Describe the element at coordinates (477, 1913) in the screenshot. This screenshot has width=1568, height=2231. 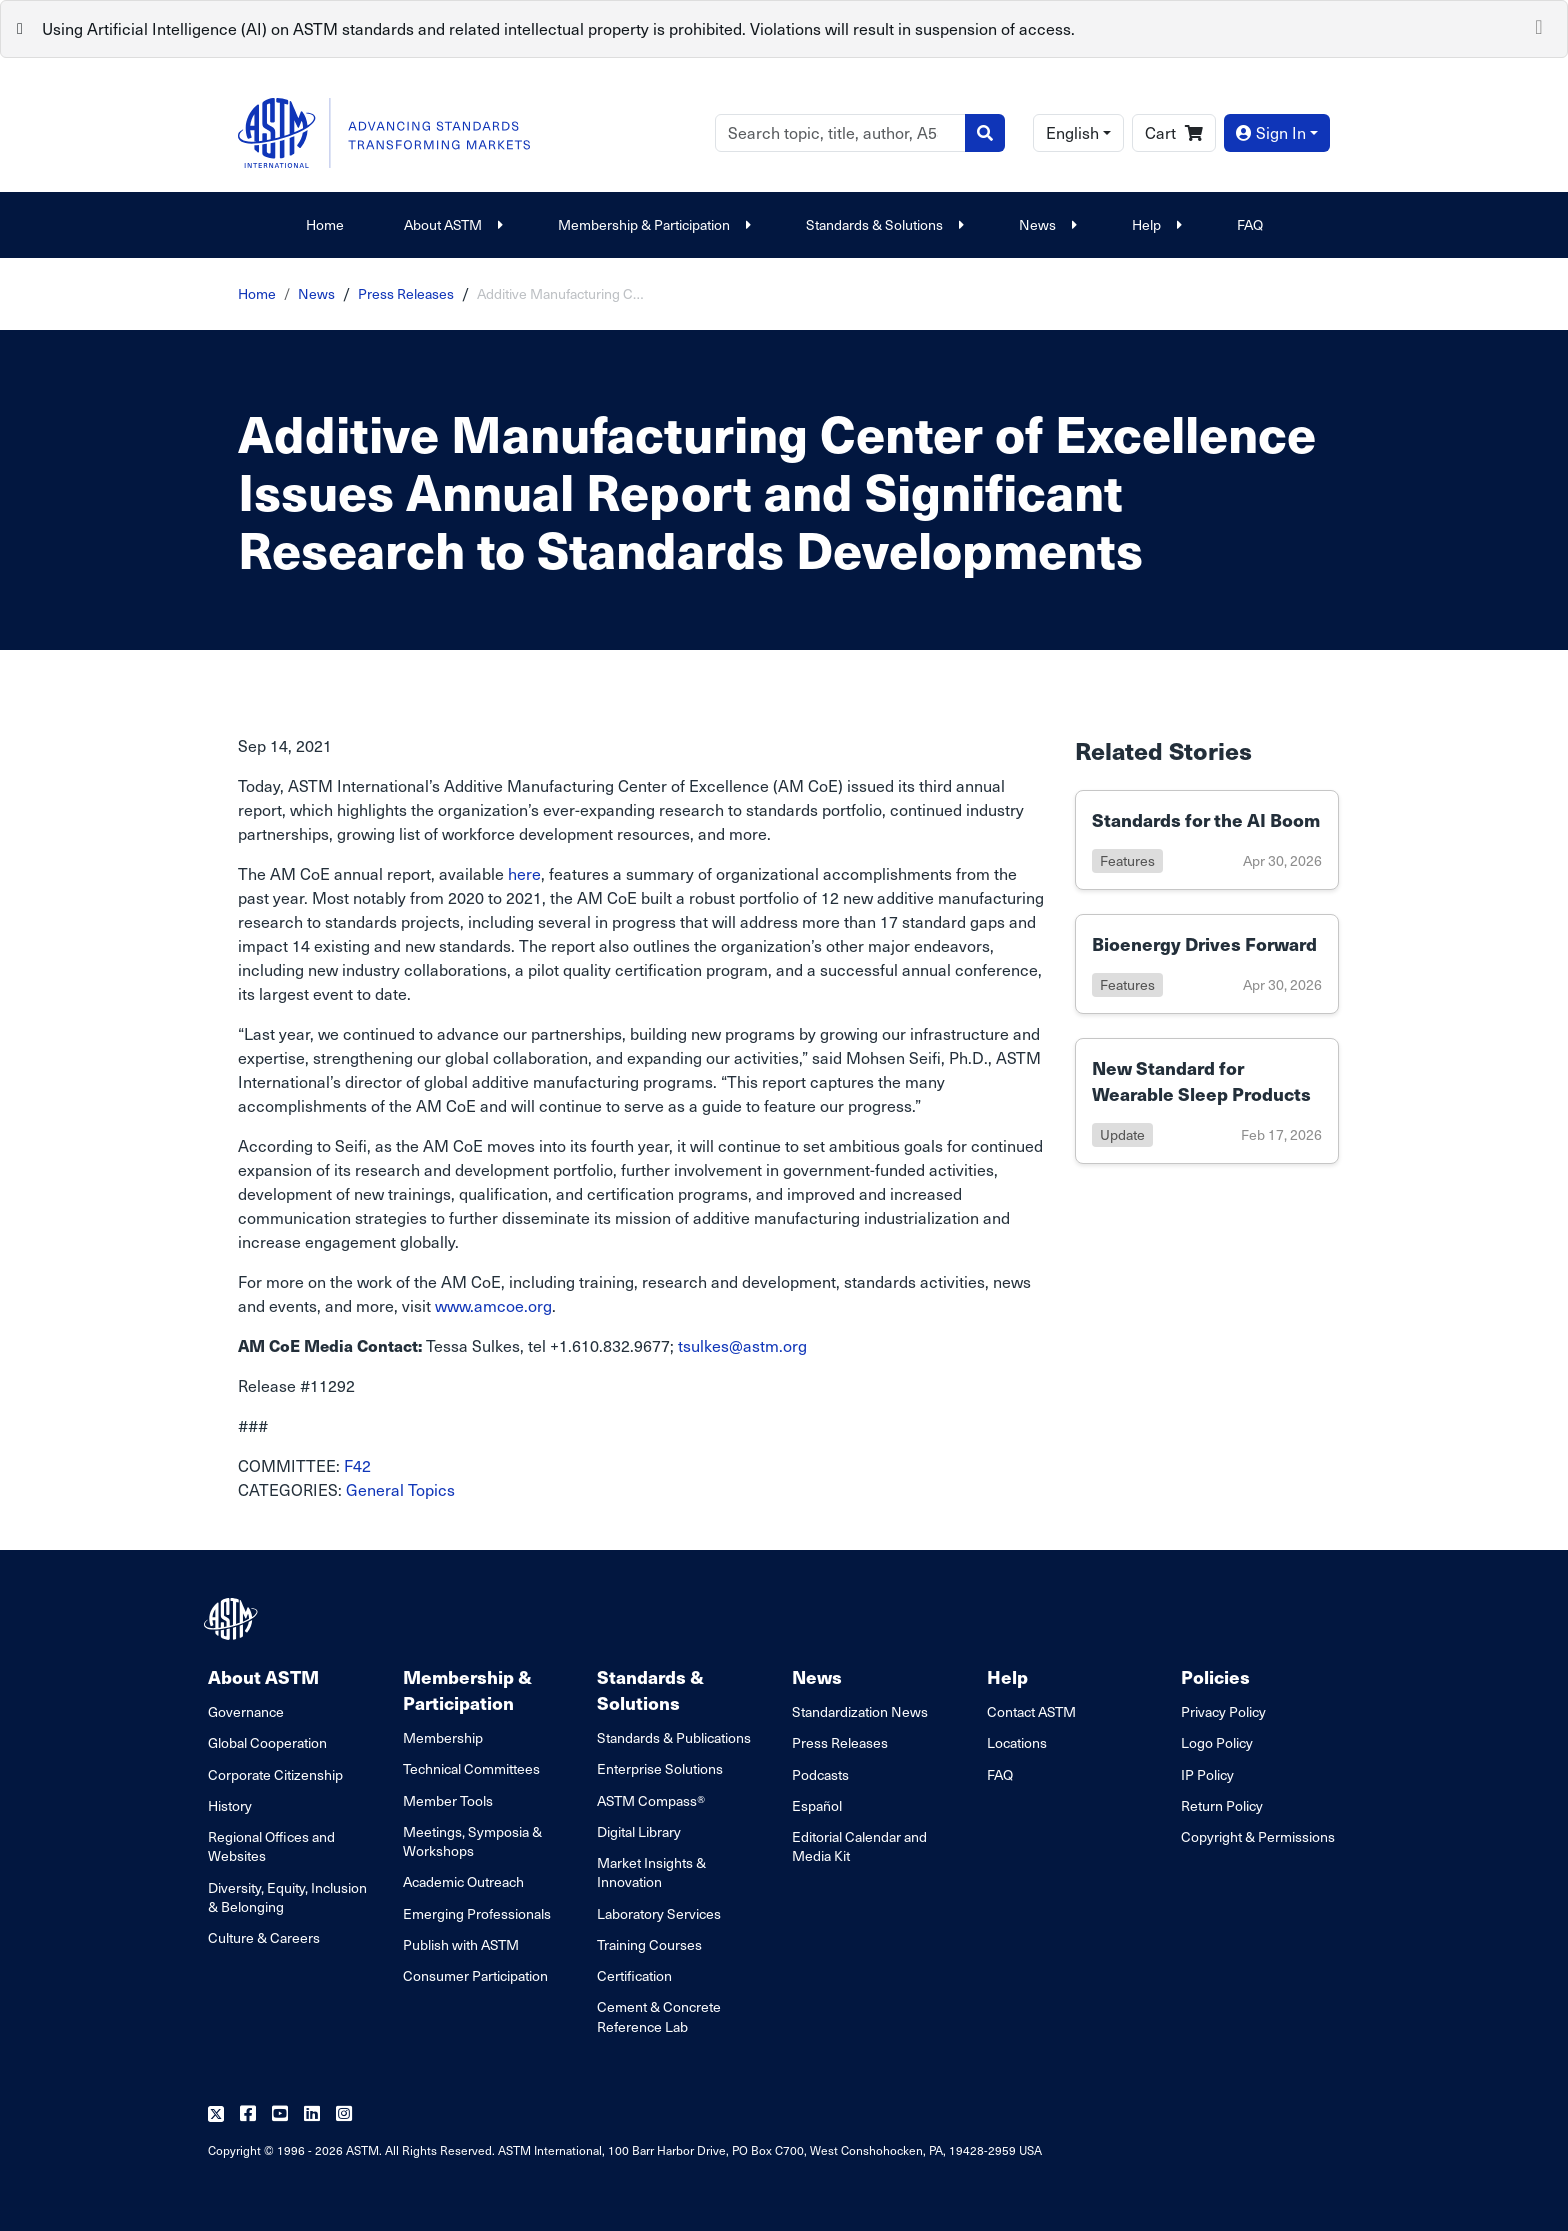
I see `Emerging Professionals` at that location.